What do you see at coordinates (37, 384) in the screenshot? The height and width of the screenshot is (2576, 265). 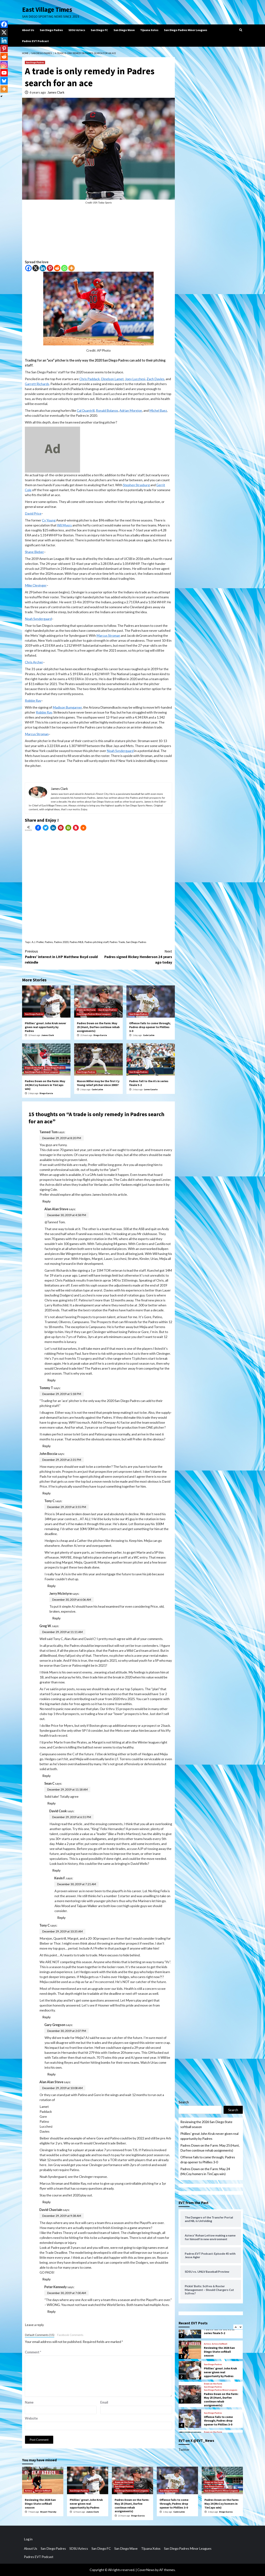 I see `Garrett Richards` at bounding box center [37, 384].